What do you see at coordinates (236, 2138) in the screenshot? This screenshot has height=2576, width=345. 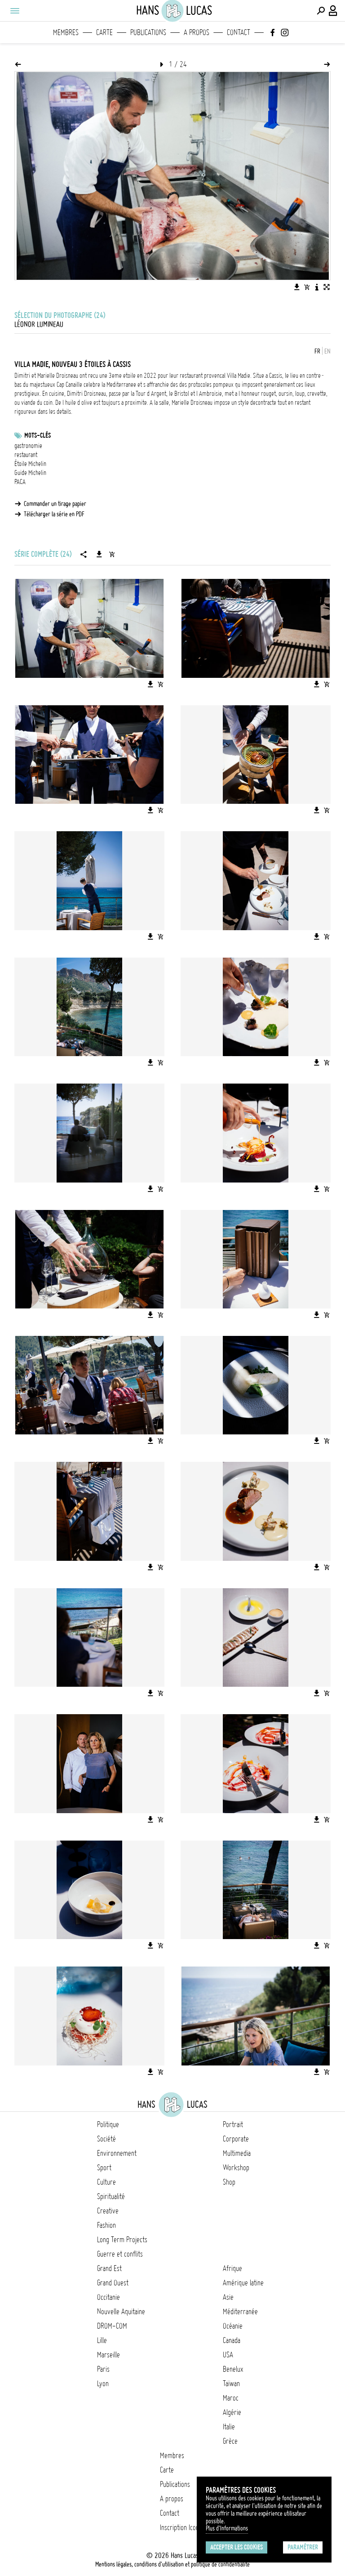 I see `Corporate` at bounding box center [236, 2138].